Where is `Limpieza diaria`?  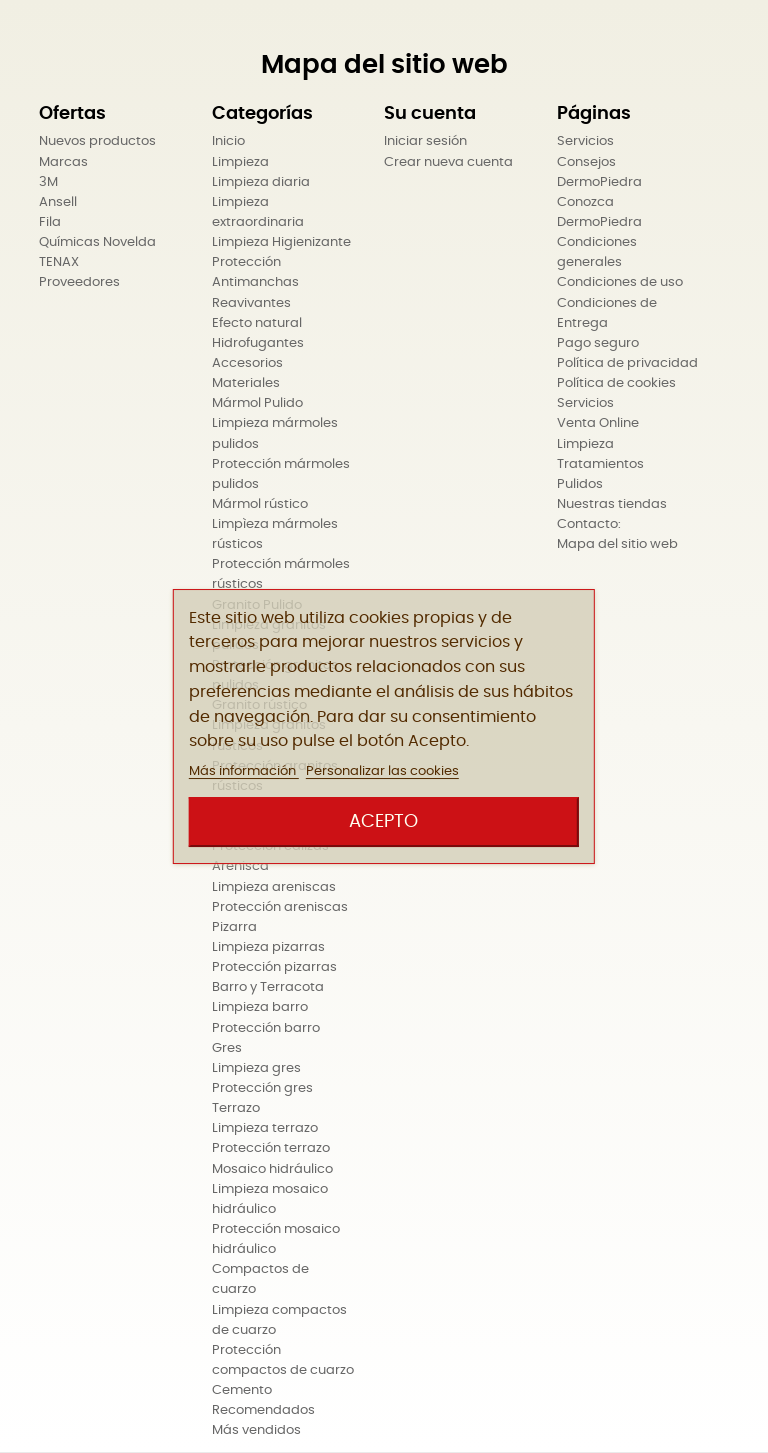
Limpieza diaria is located at coordinates (261, 182).